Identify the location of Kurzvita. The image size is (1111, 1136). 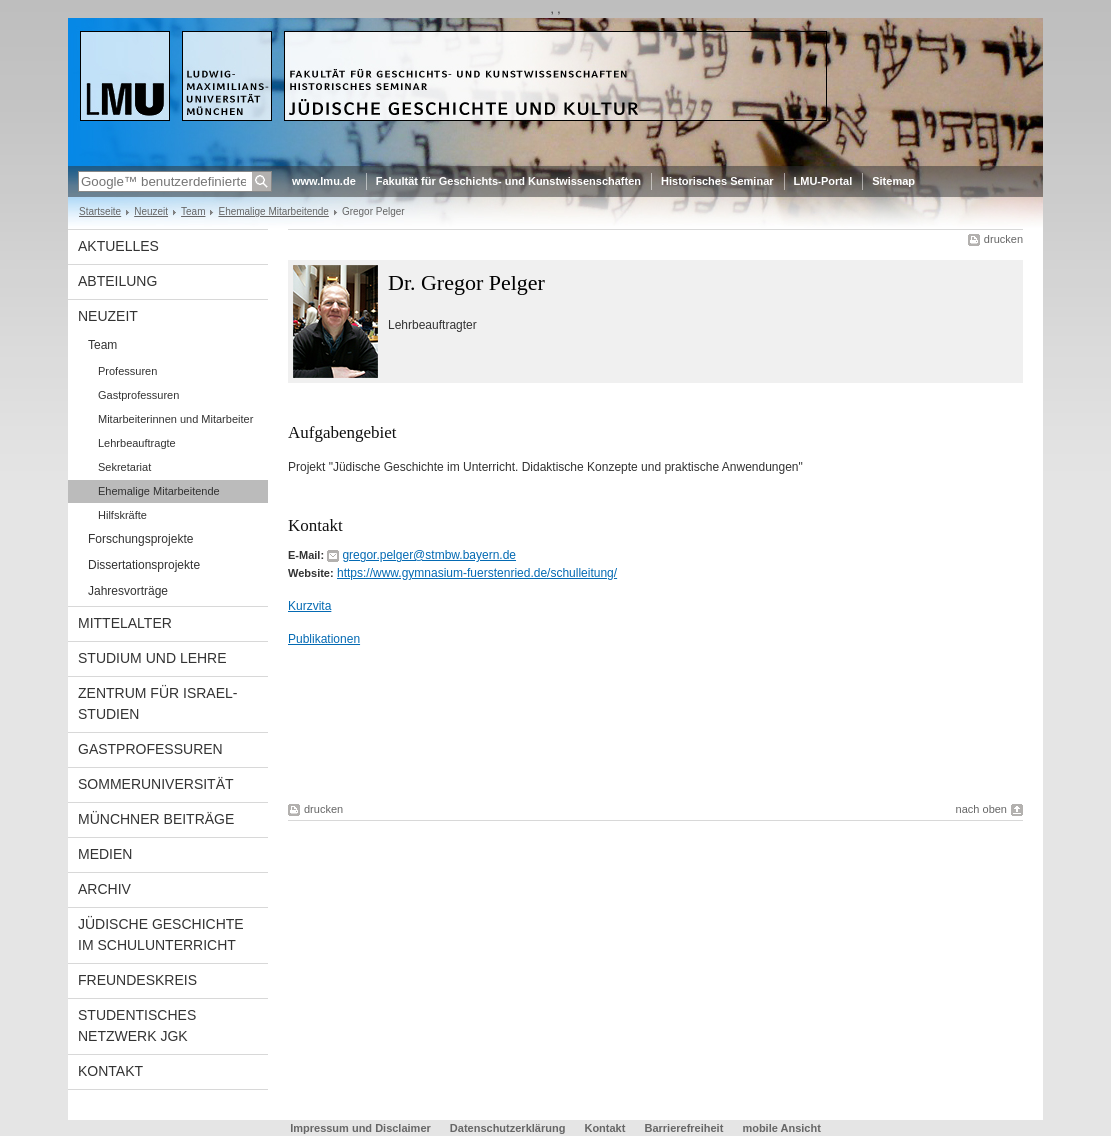
(309, 606).